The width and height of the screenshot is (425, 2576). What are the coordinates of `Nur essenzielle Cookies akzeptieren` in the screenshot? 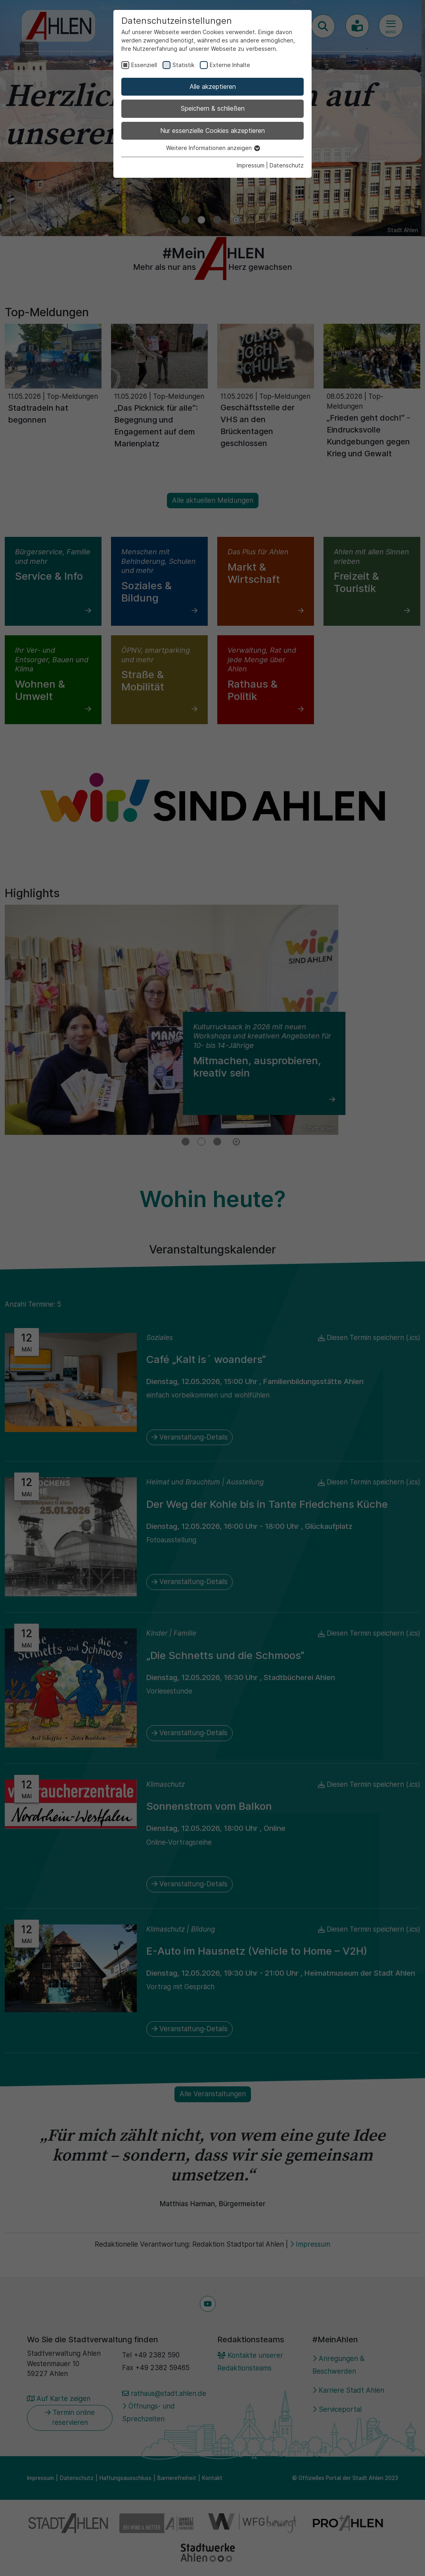 It's located at (212, 131).